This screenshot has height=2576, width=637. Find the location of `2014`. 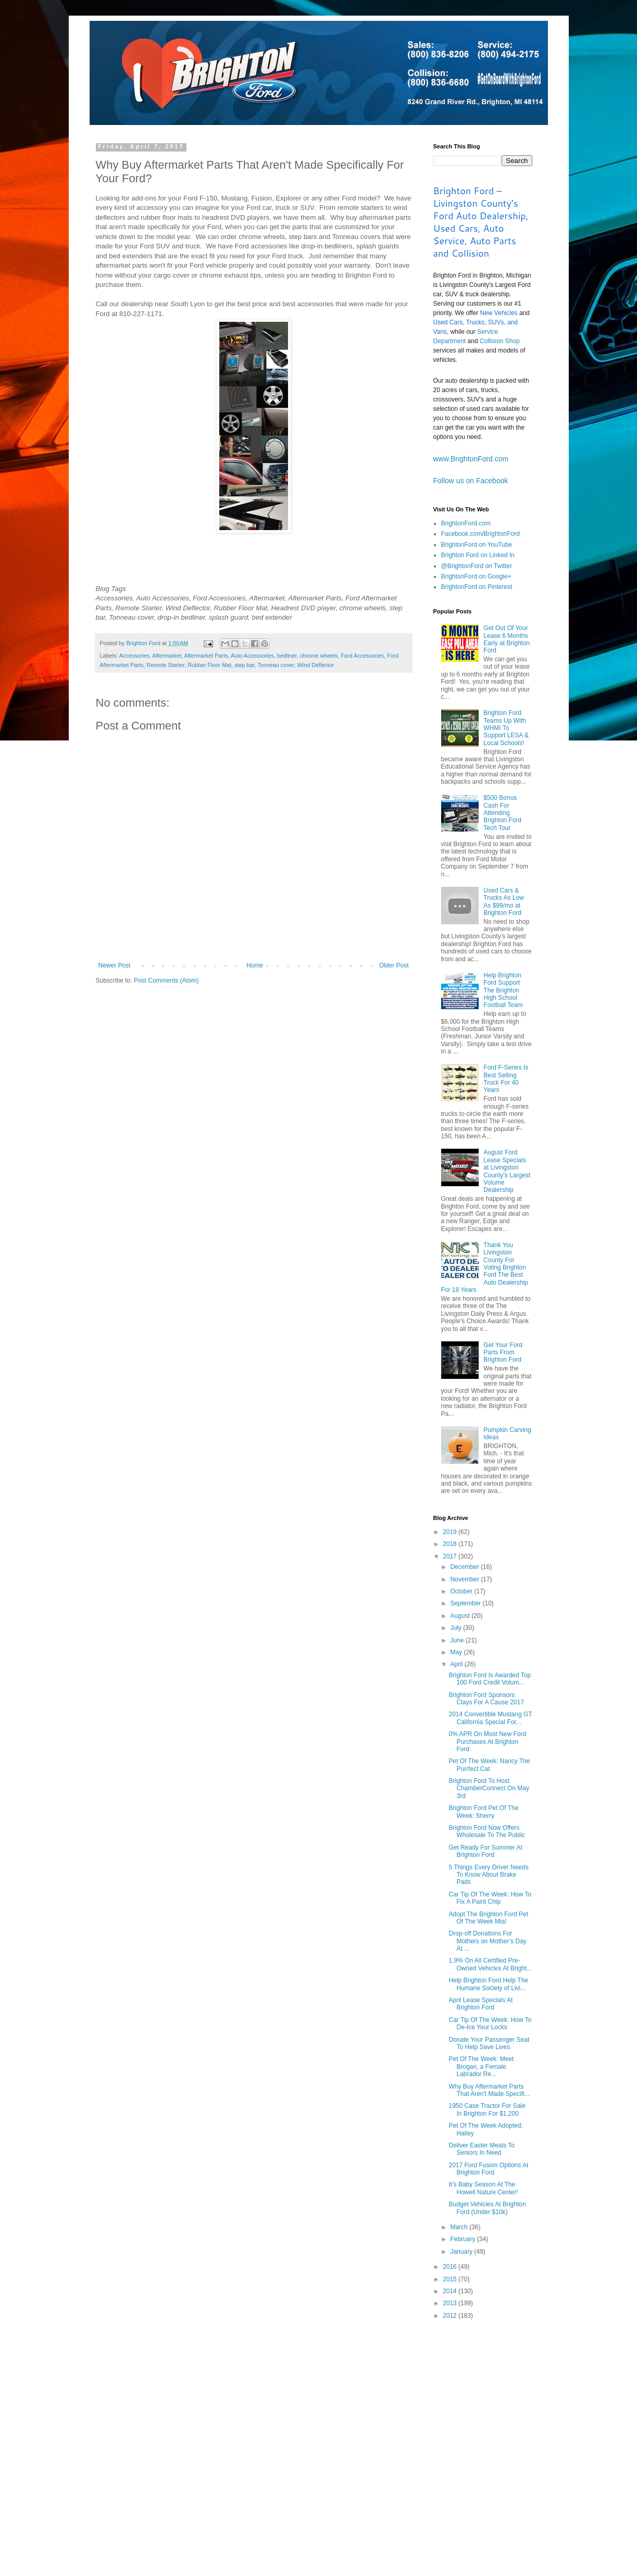

2014 is located at coordinates (450, 2291).